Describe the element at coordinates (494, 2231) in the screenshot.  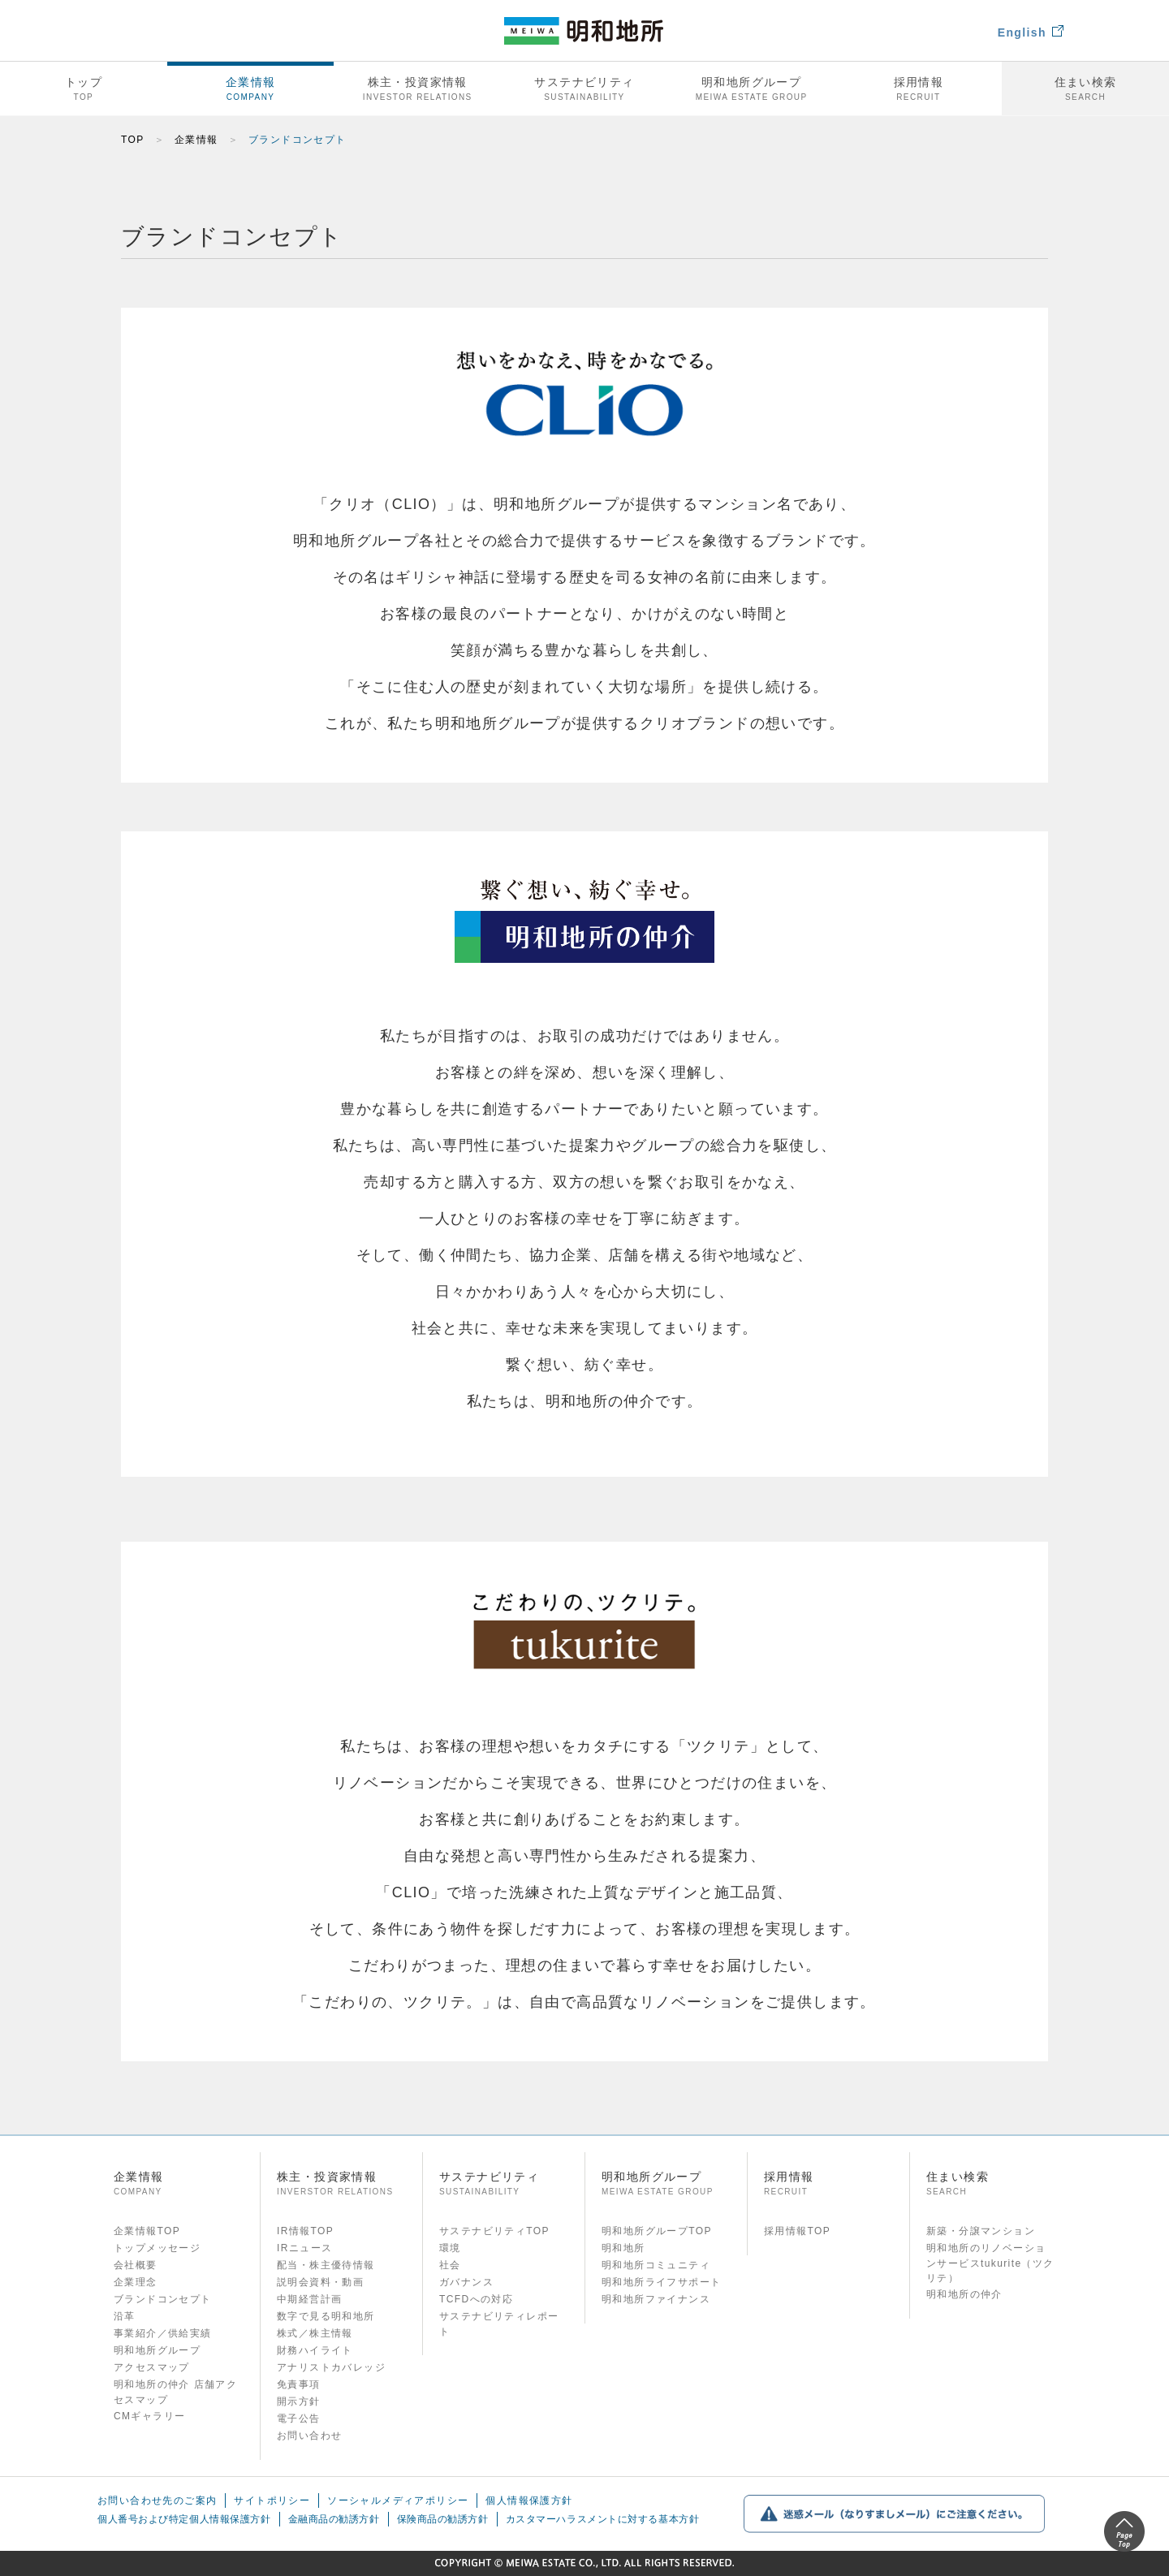
I see `サステナビリティTOP` at that location.